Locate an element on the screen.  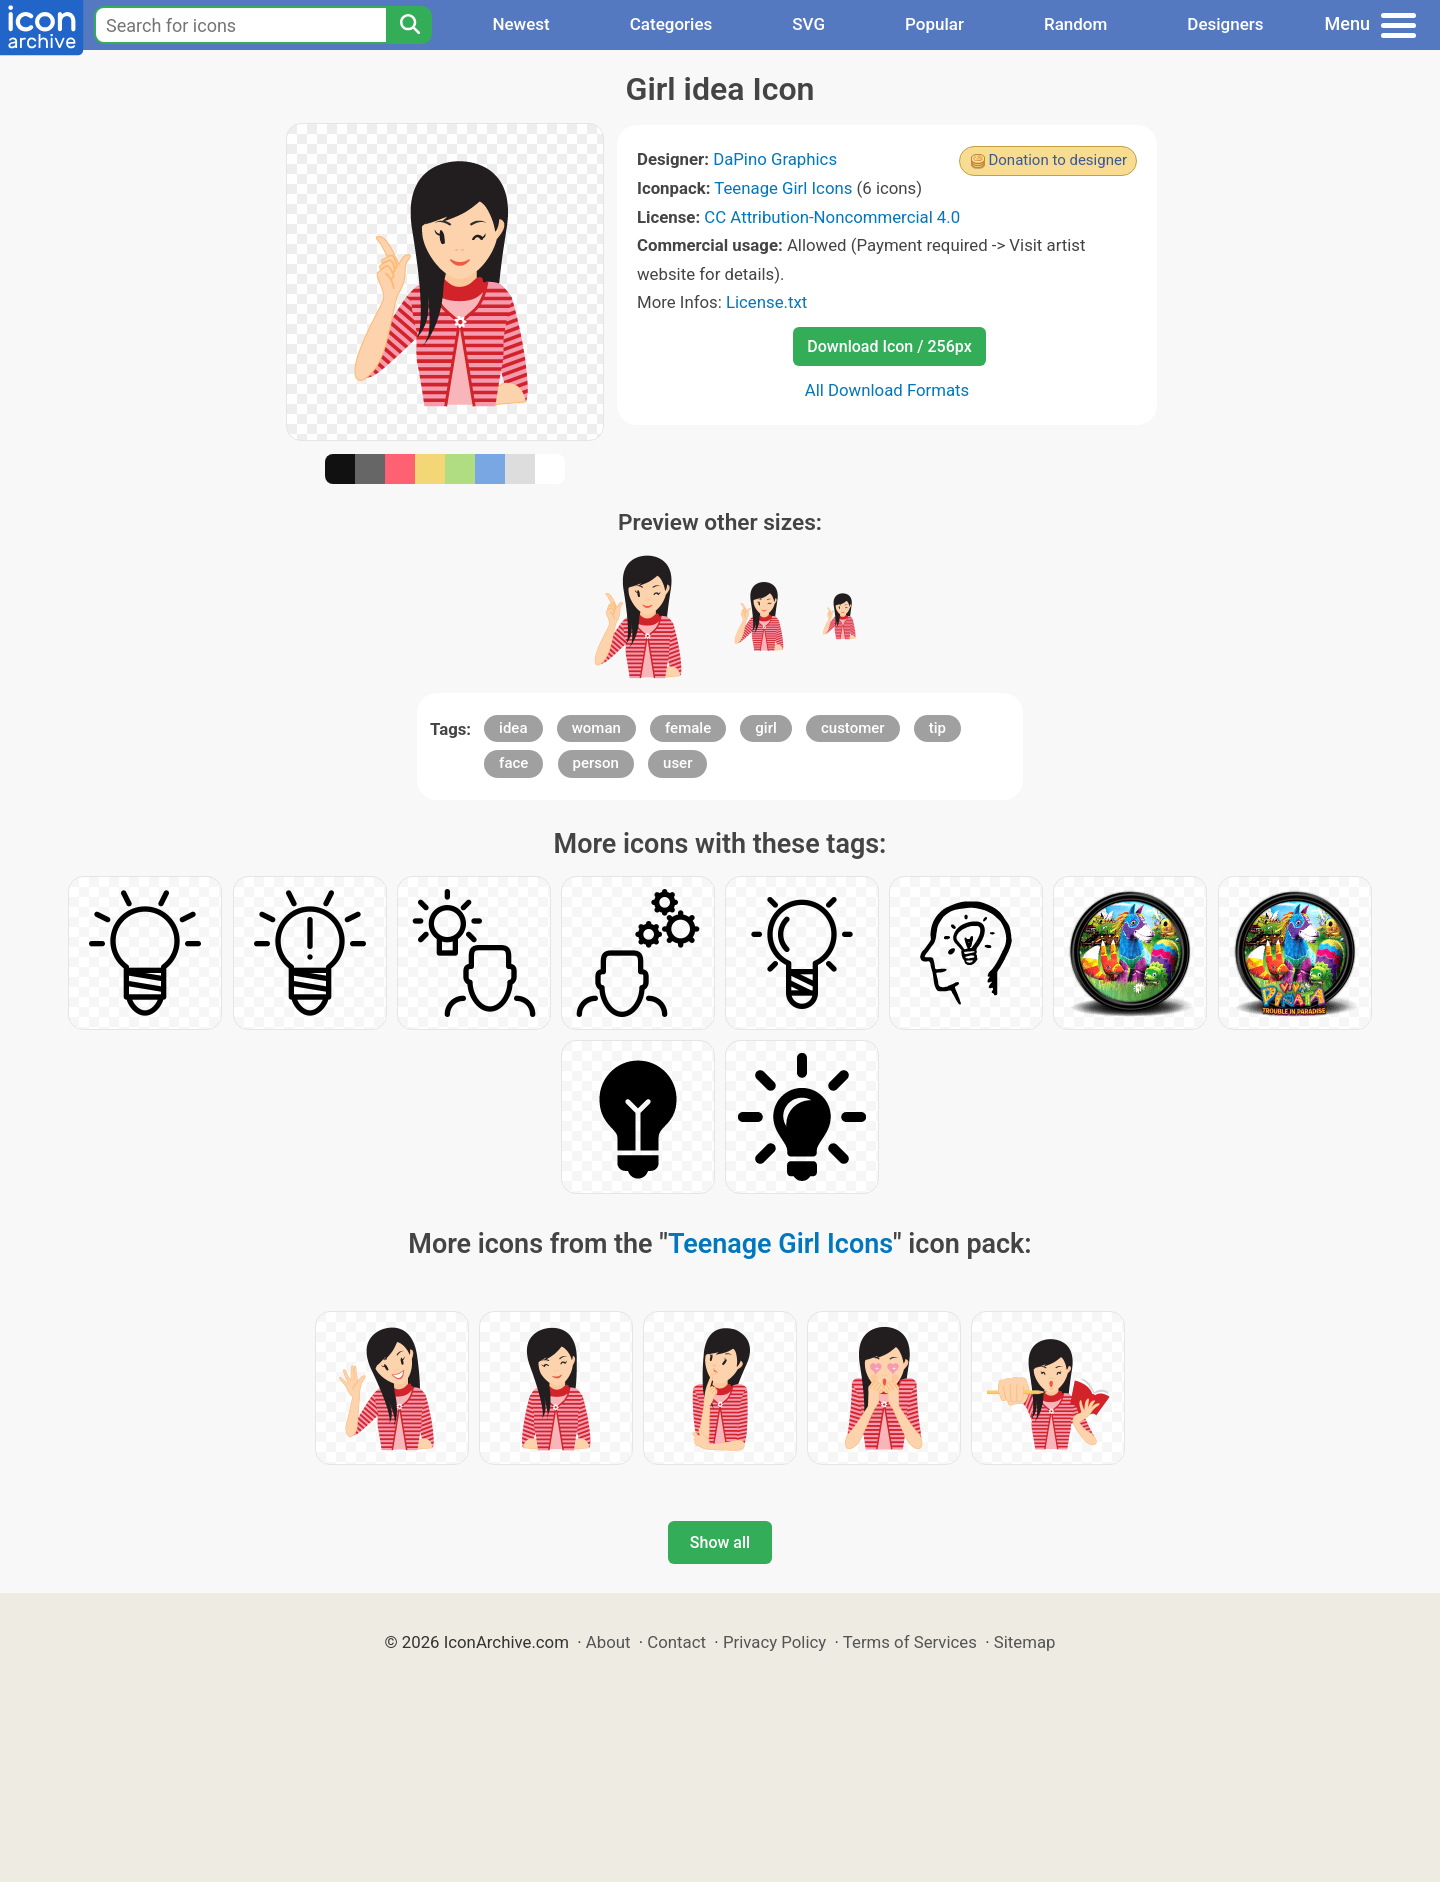
idea is located at coordinates (513, 728).